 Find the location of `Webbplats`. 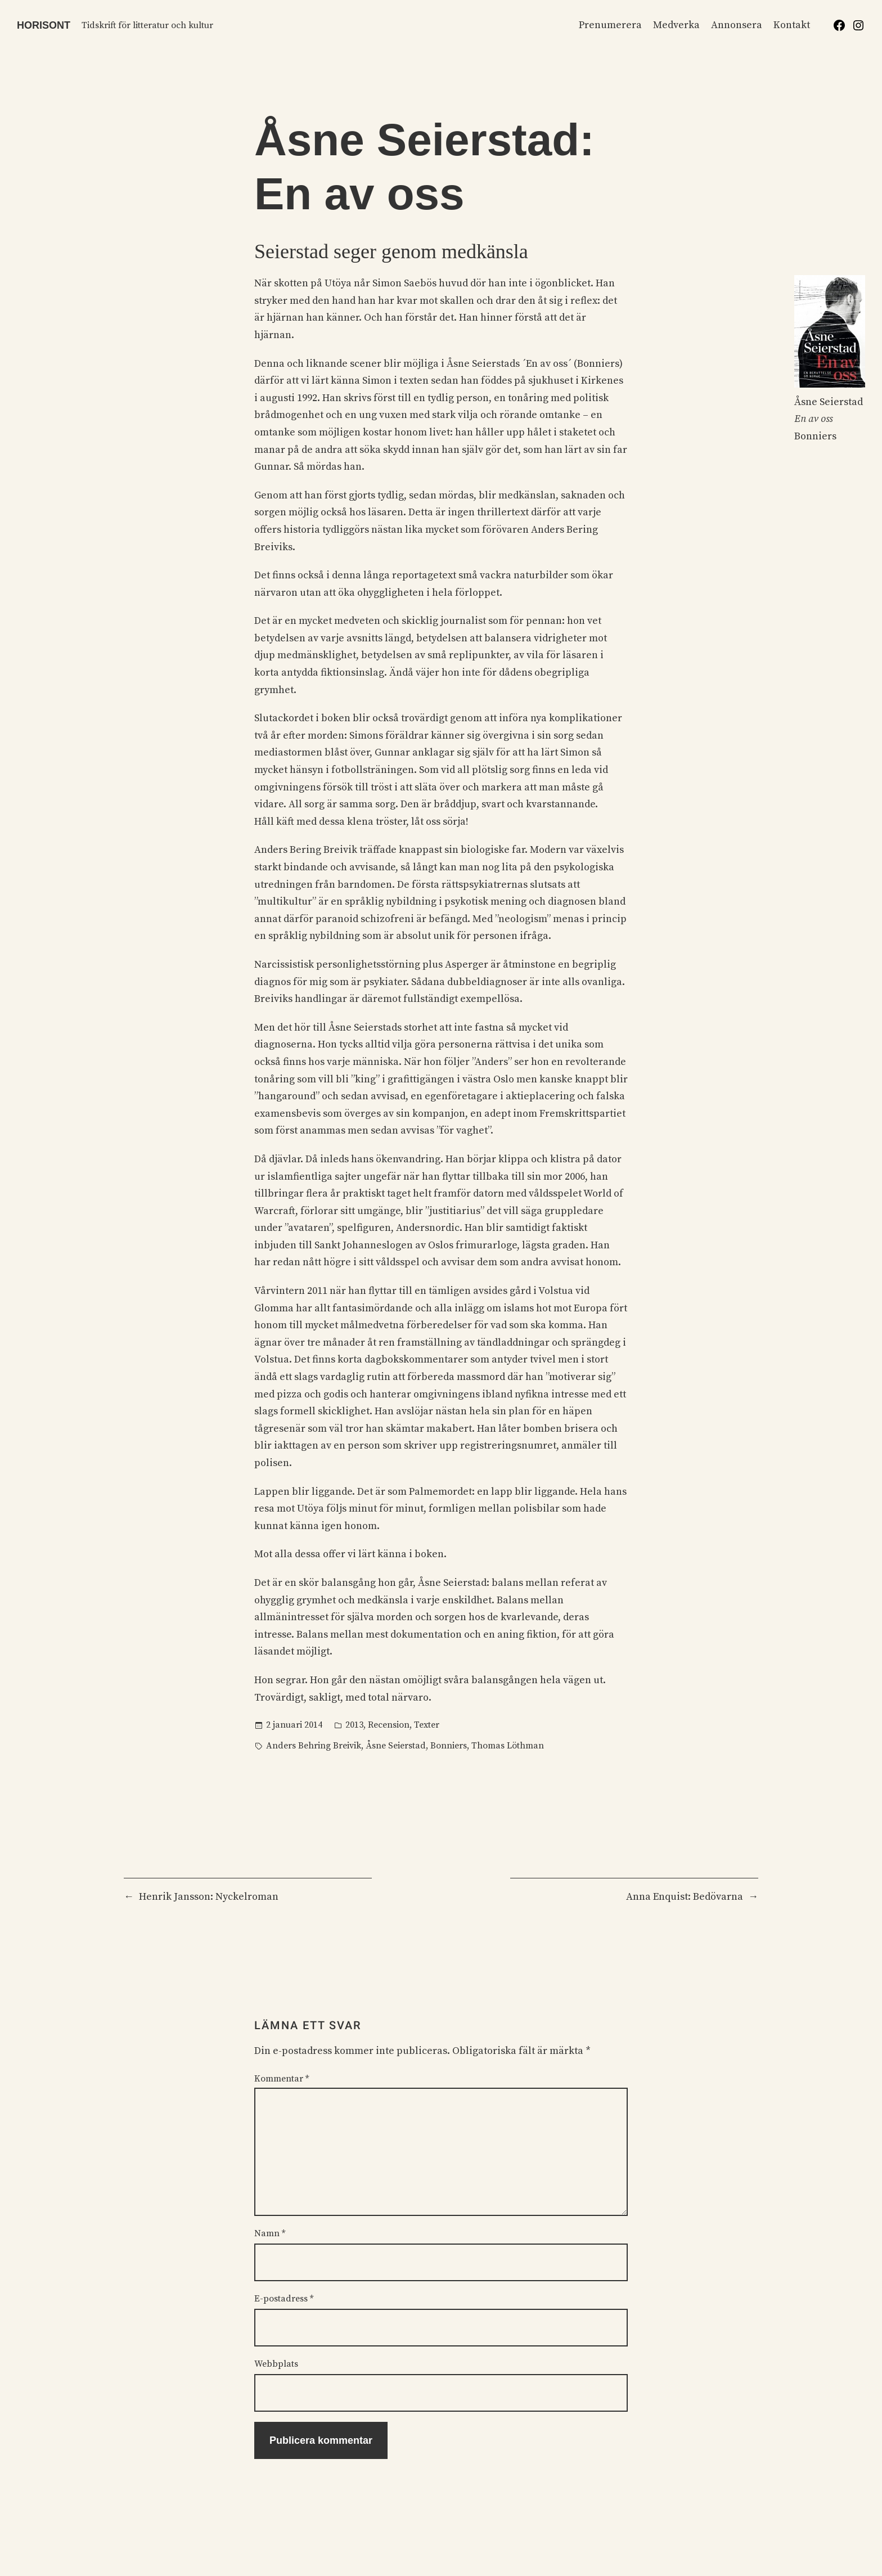

Webbplats is located at coordinates (276, 2364).